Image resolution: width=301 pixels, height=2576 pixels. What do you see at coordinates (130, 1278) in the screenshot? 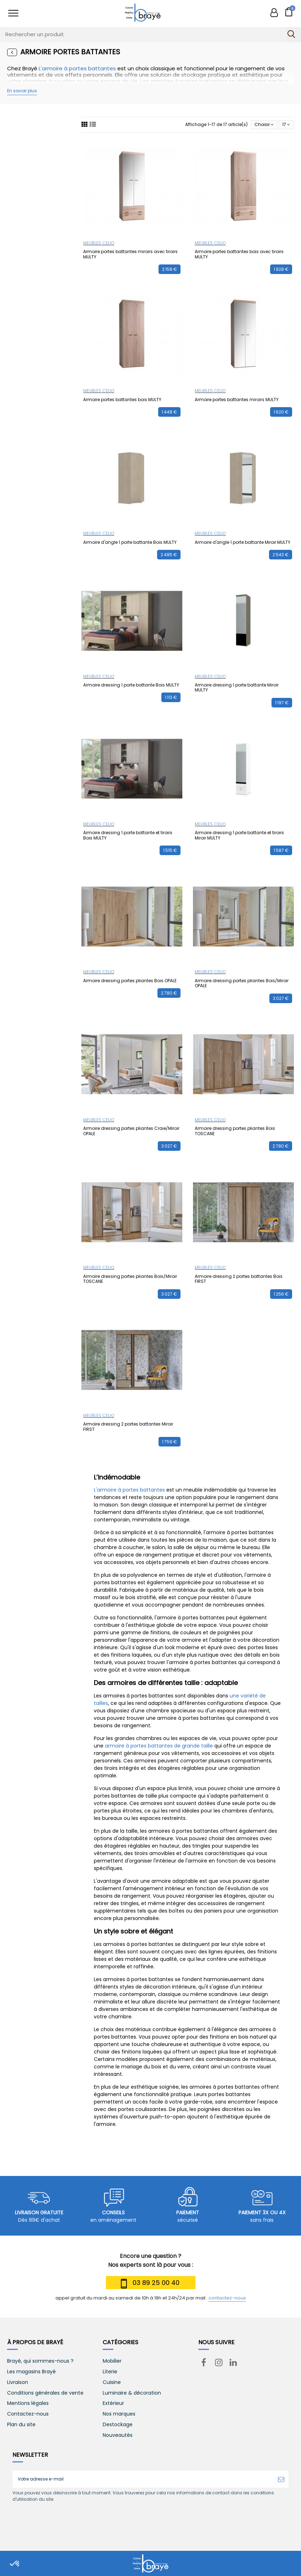
I see `Armoire dressing portes pliantes Bois/Miroir TOSCANE` at bounding box center [130, 1278].